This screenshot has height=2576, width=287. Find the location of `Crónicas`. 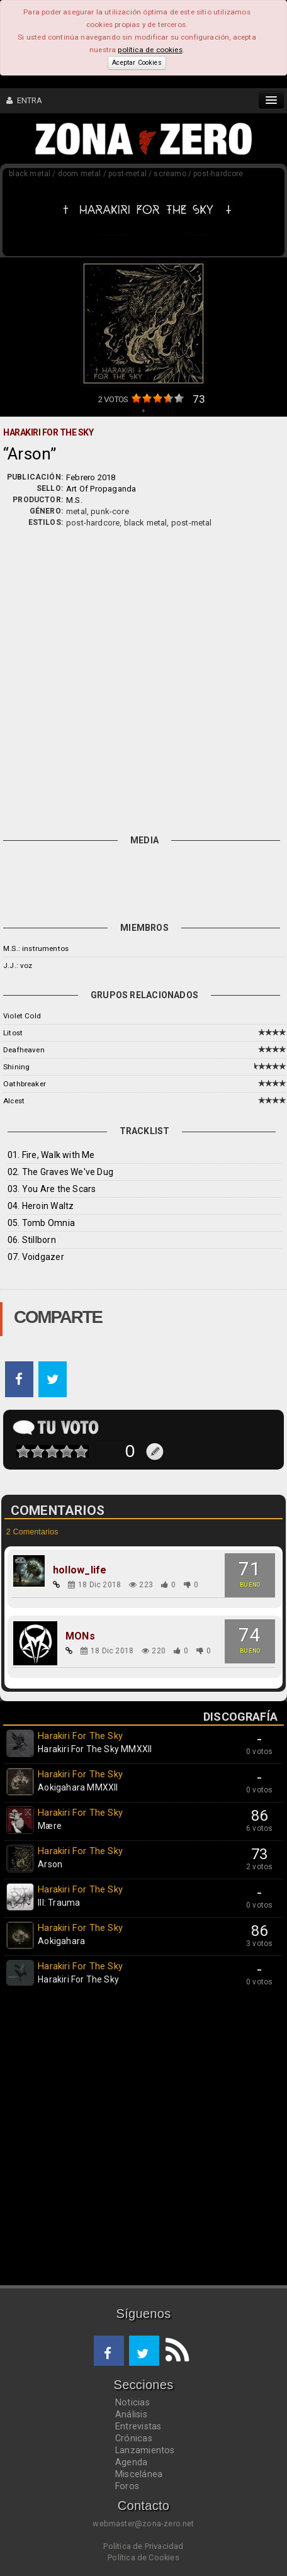

Crónicas is located at coordinates (133, 2438).